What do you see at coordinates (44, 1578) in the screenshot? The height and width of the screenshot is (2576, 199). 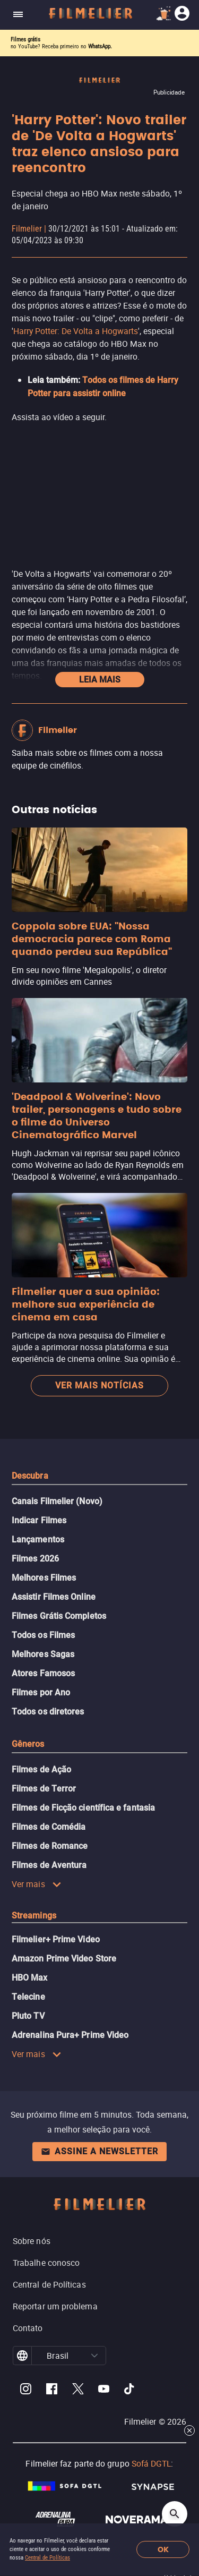 I see `Melhores Filmes` at bounding box center [44, 1578].